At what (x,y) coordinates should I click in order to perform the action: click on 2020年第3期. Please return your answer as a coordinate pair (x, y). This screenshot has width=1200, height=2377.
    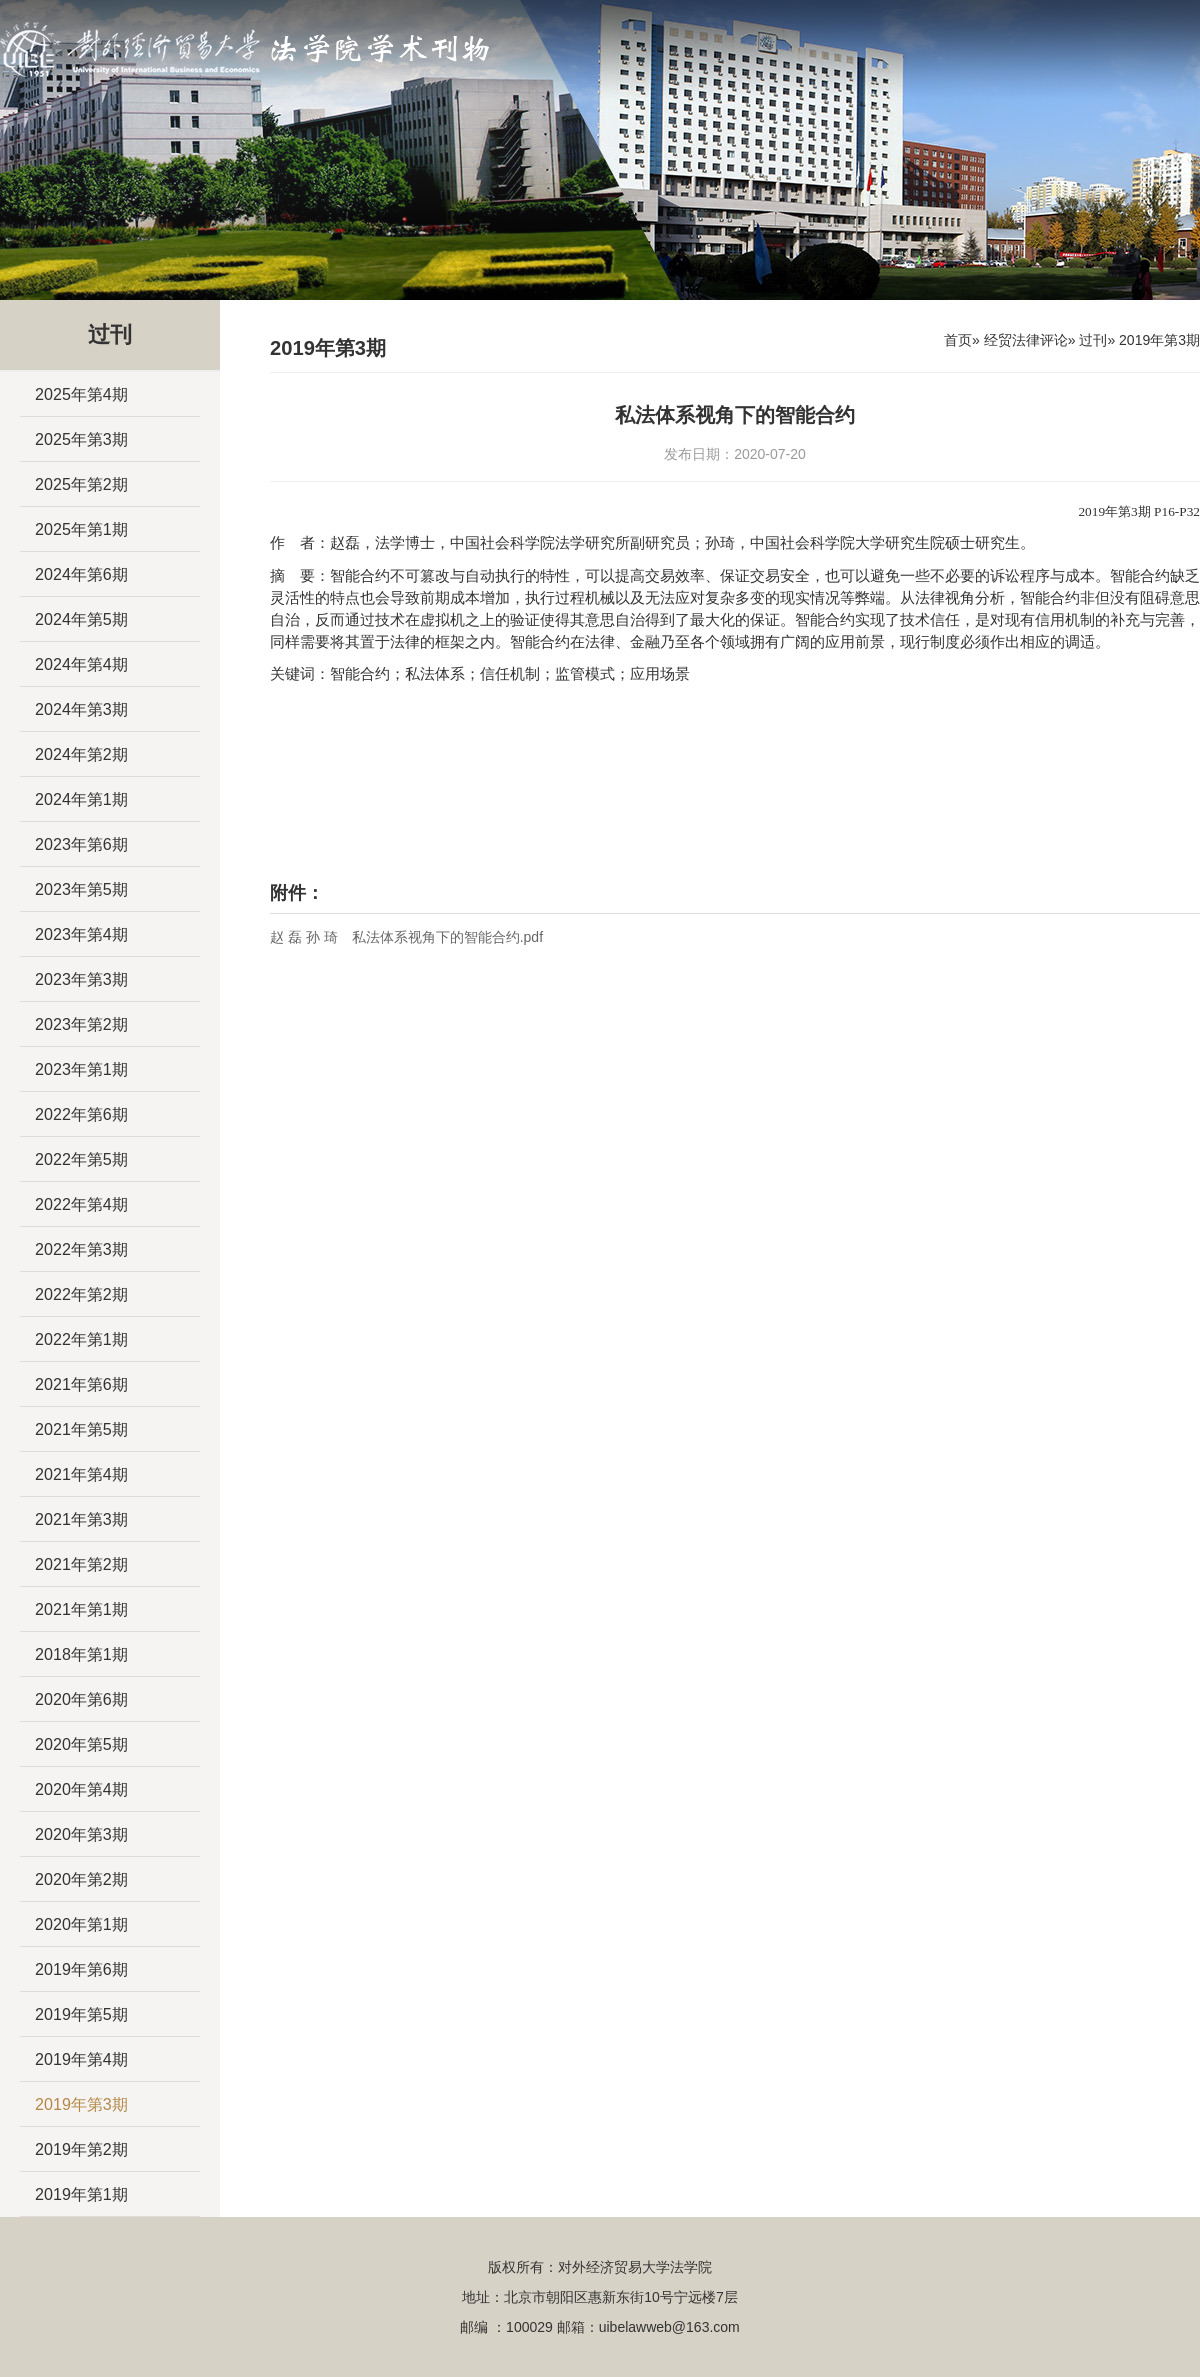
    Looking at the image, I should click on (81, 1834).